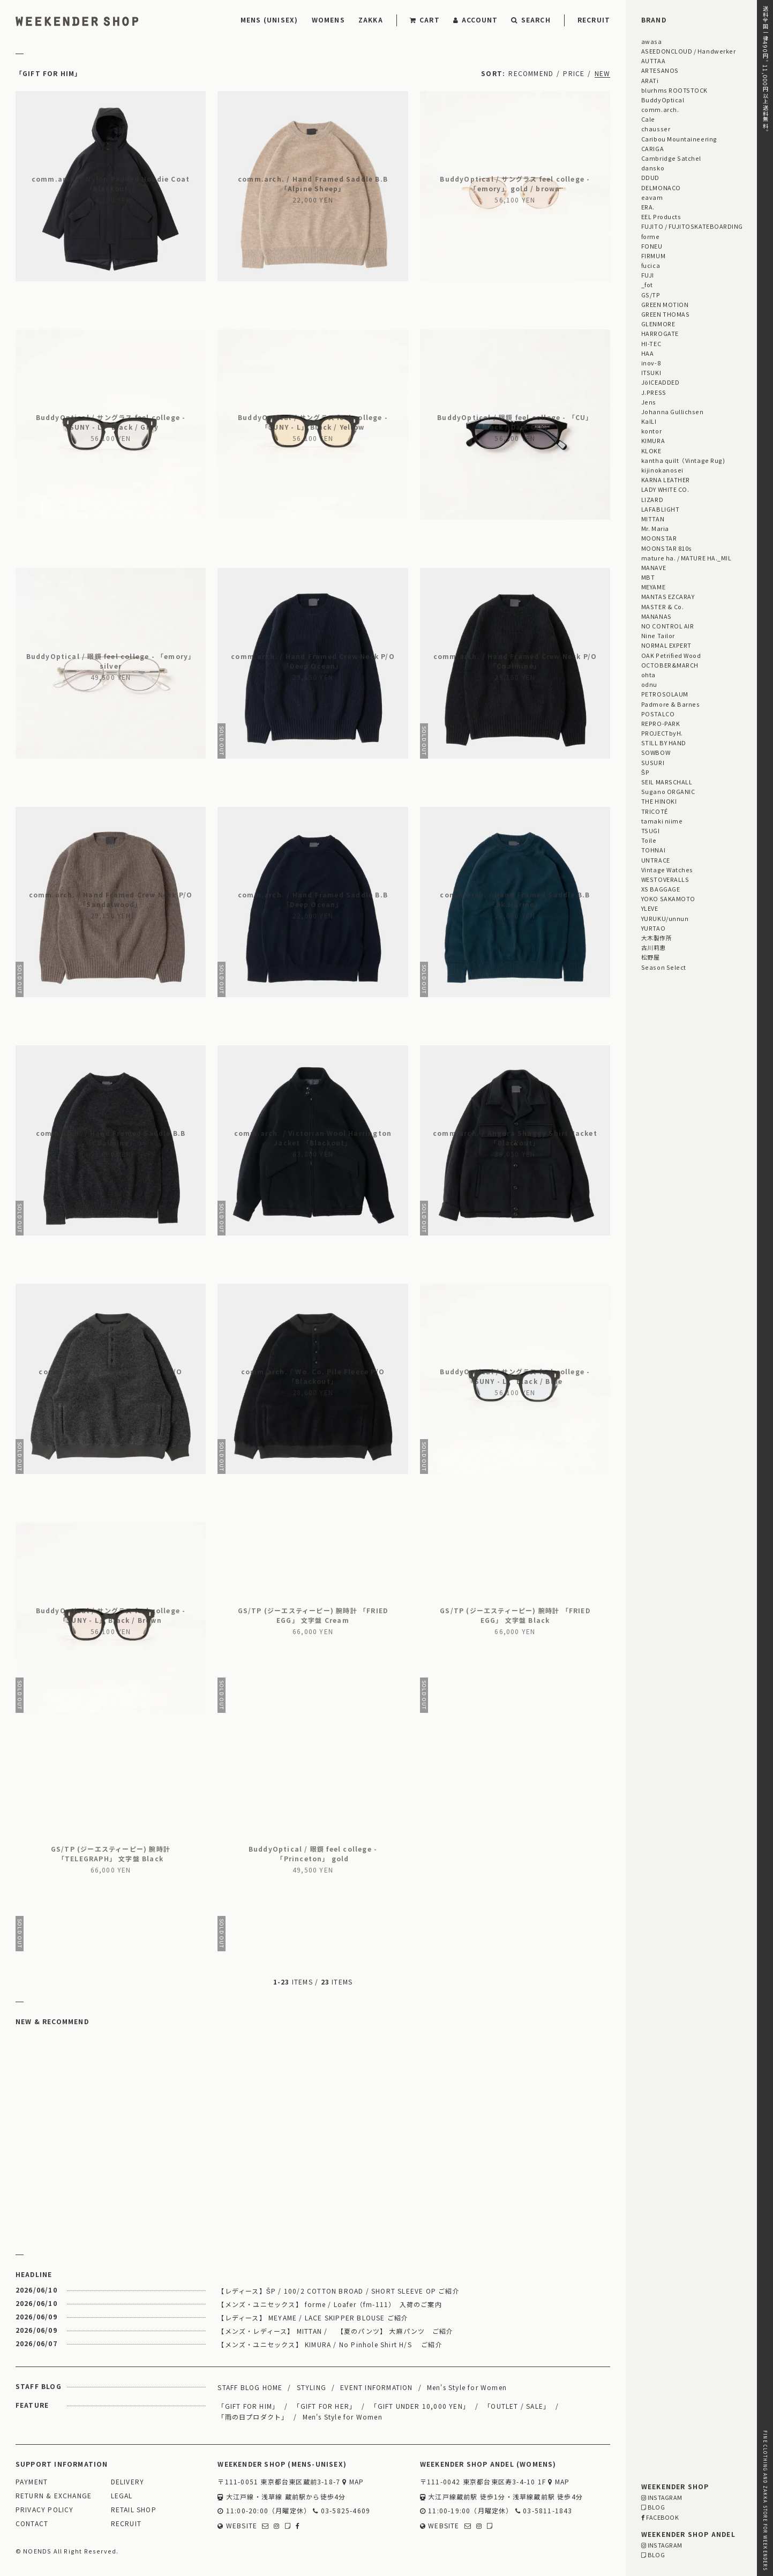 The height and width of the screenshot is (2576, 773). What do you see at coordinates (692, 226) in the screenshot?
I see `FUJITO / FUJITOSKATEBOARDING` at bounding box center [692, 226].